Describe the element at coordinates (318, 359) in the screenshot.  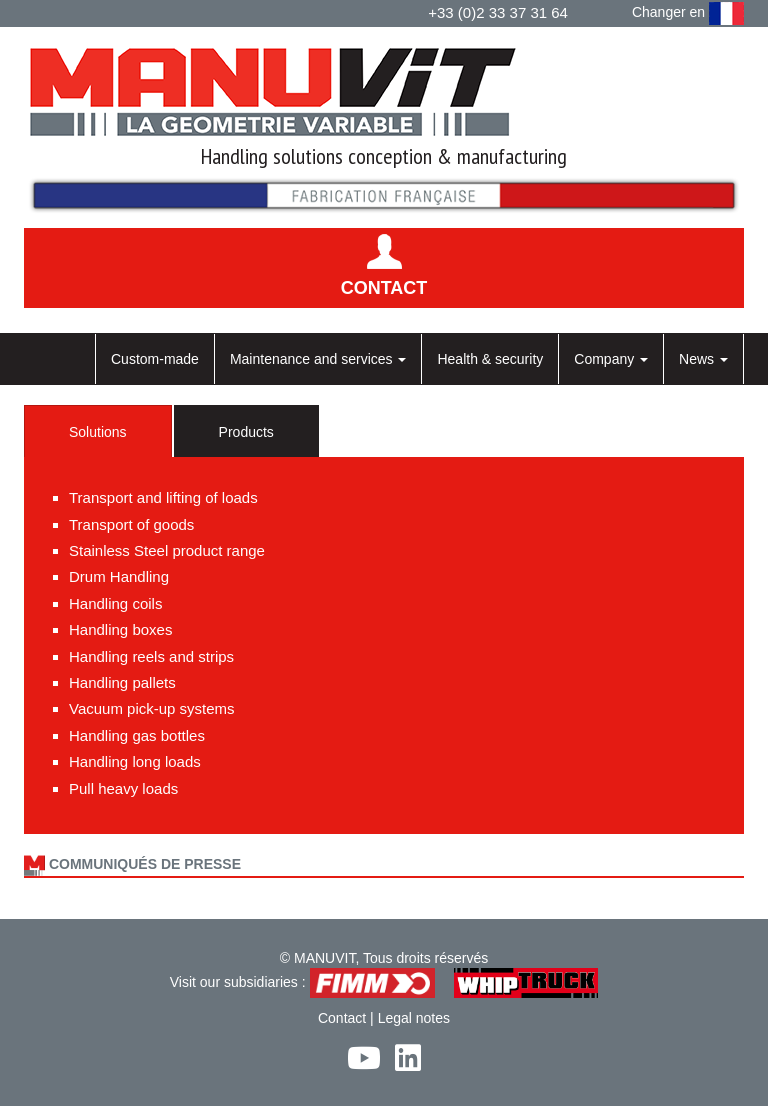
I see `Maintenance and services` at that location.